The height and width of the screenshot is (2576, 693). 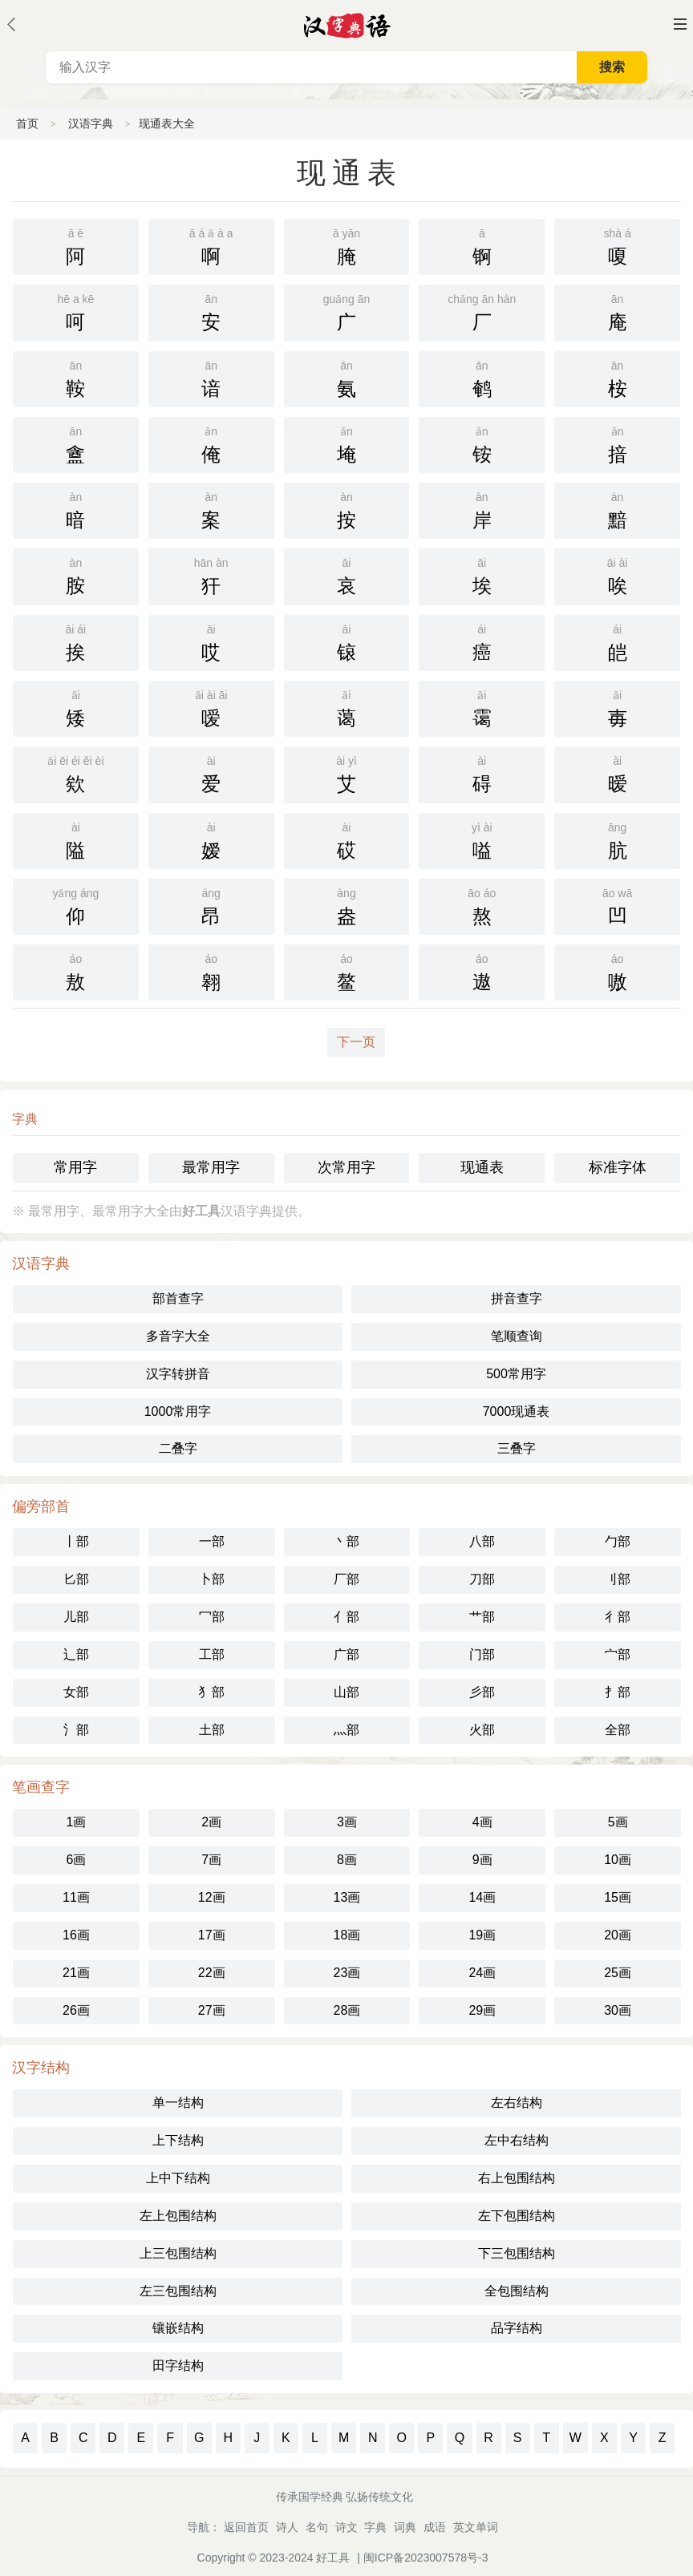 What do you see at coordinates (482, 1973) in the screenshot?
I see `24画` at bounding box center [482, 1973].